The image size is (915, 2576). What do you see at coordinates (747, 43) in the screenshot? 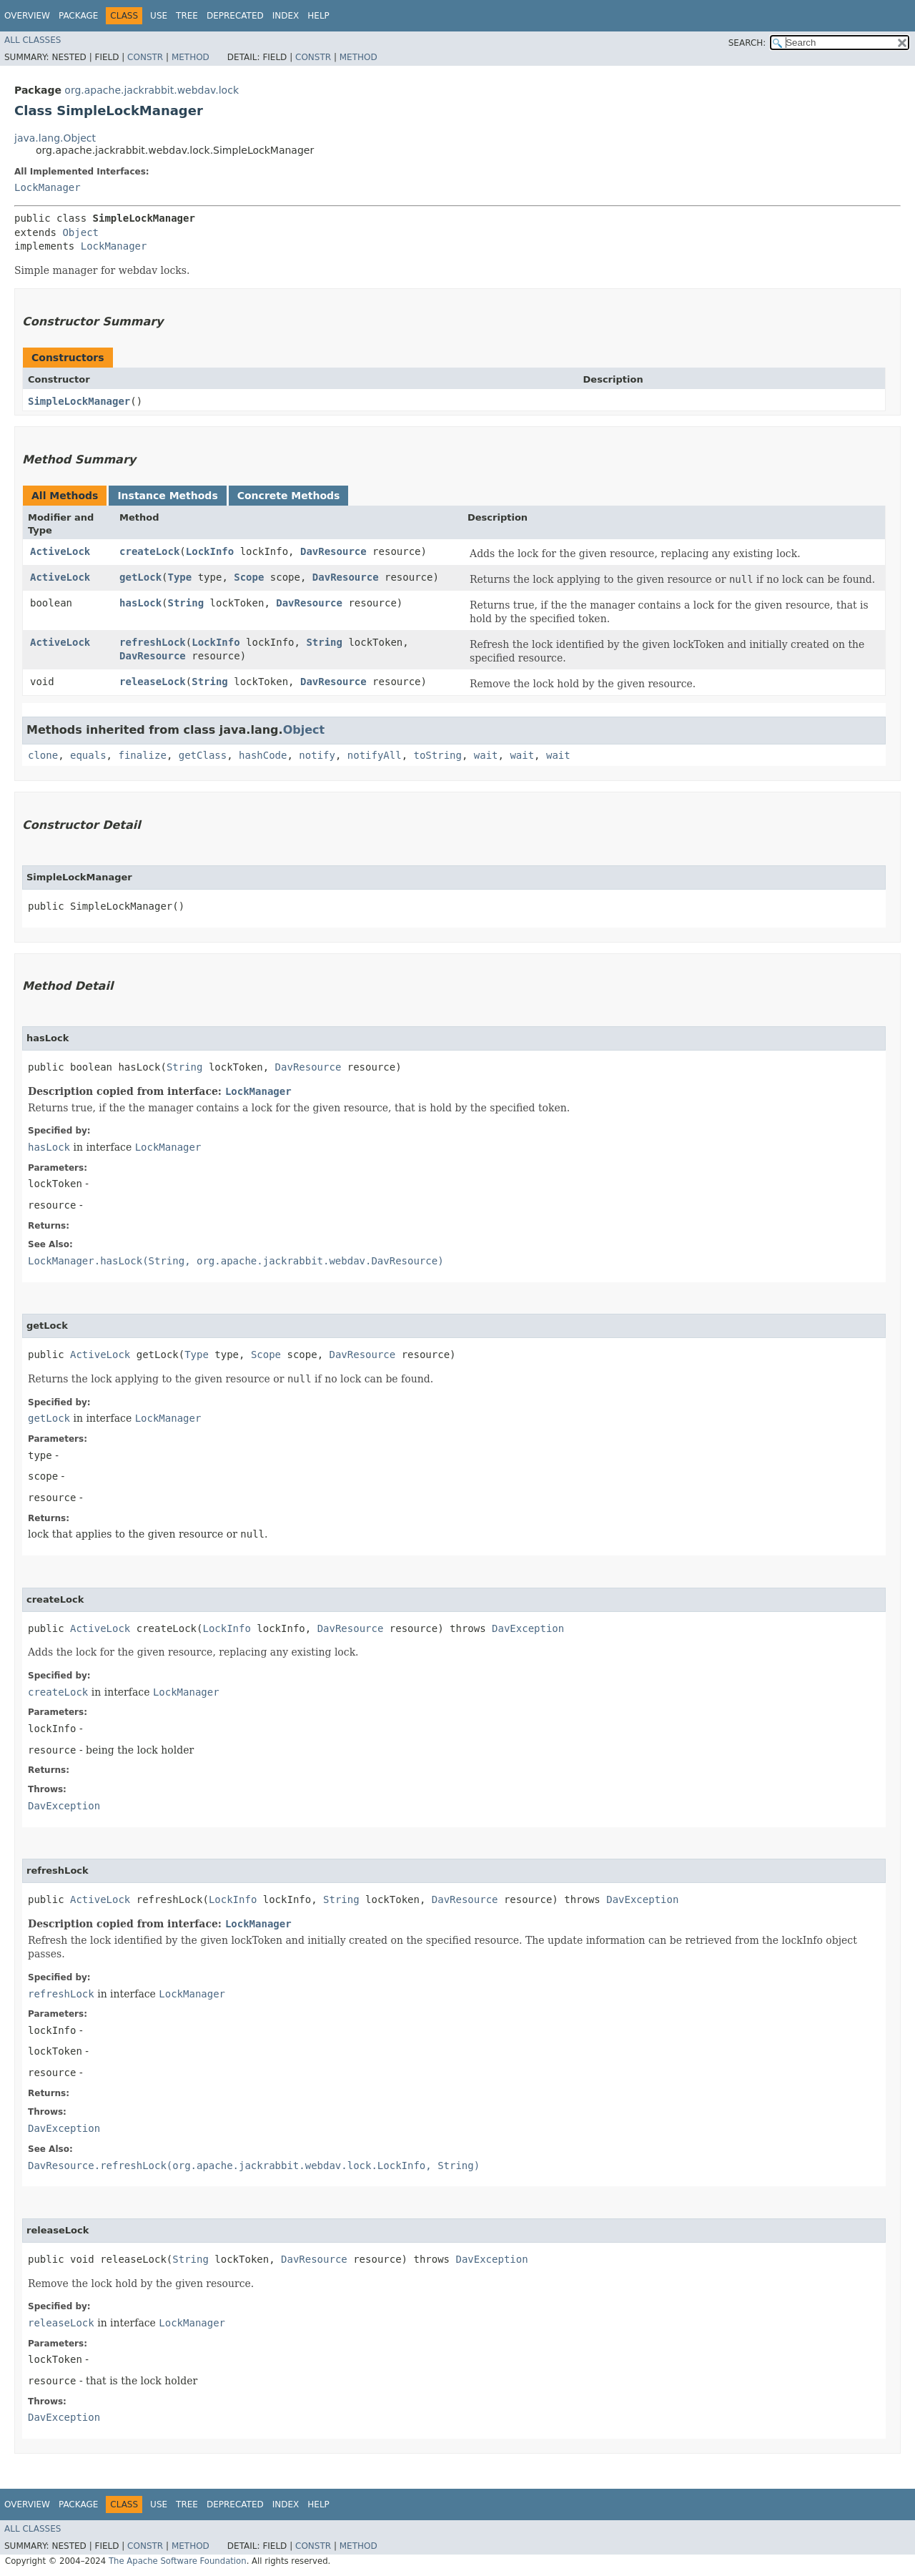
I see `SEARCH:` at bounding box center [747, 43].